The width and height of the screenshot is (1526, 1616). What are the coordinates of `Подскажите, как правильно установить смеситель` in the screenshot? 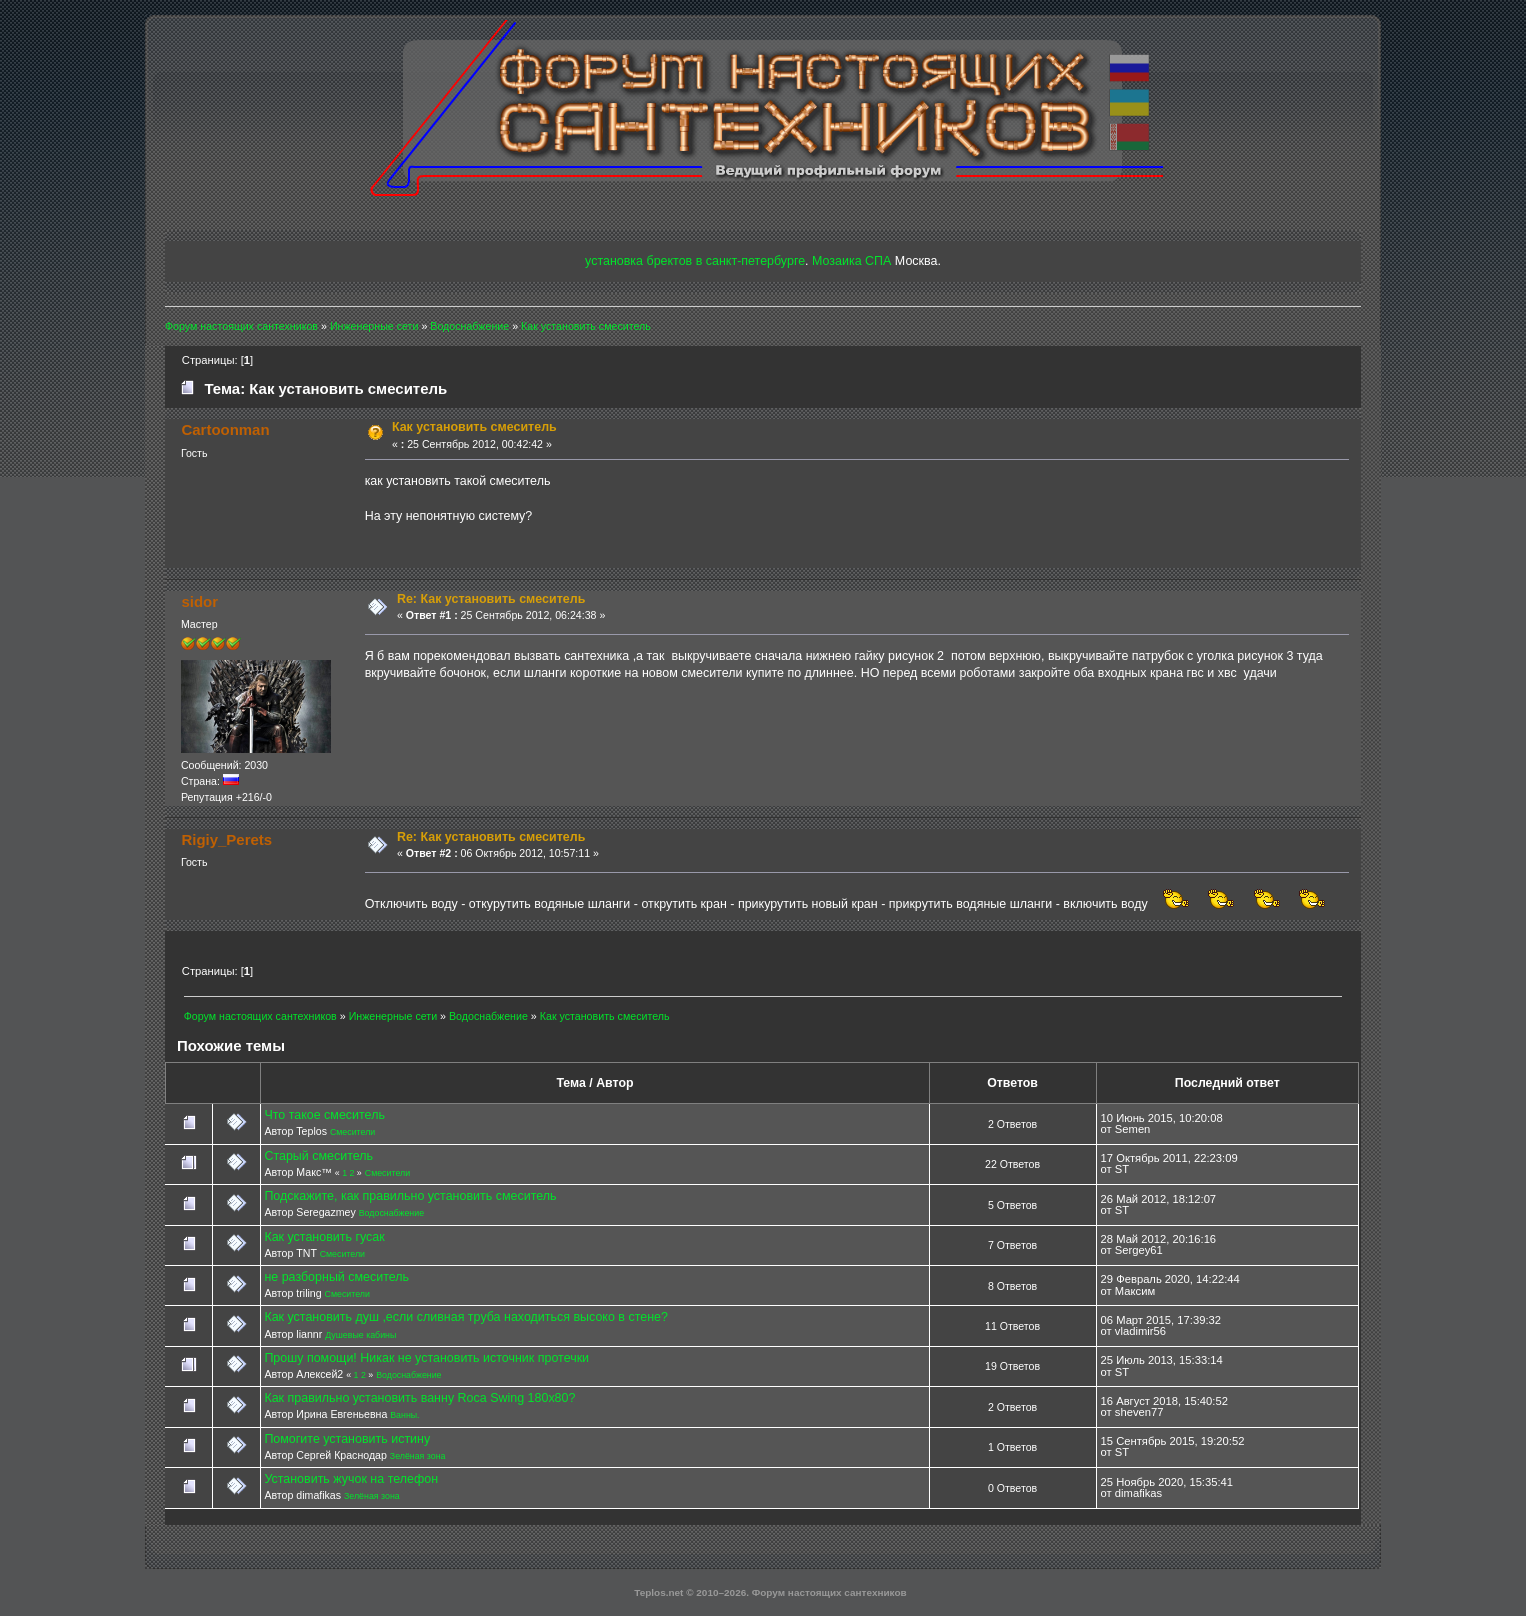 It's located at (410, 1196).